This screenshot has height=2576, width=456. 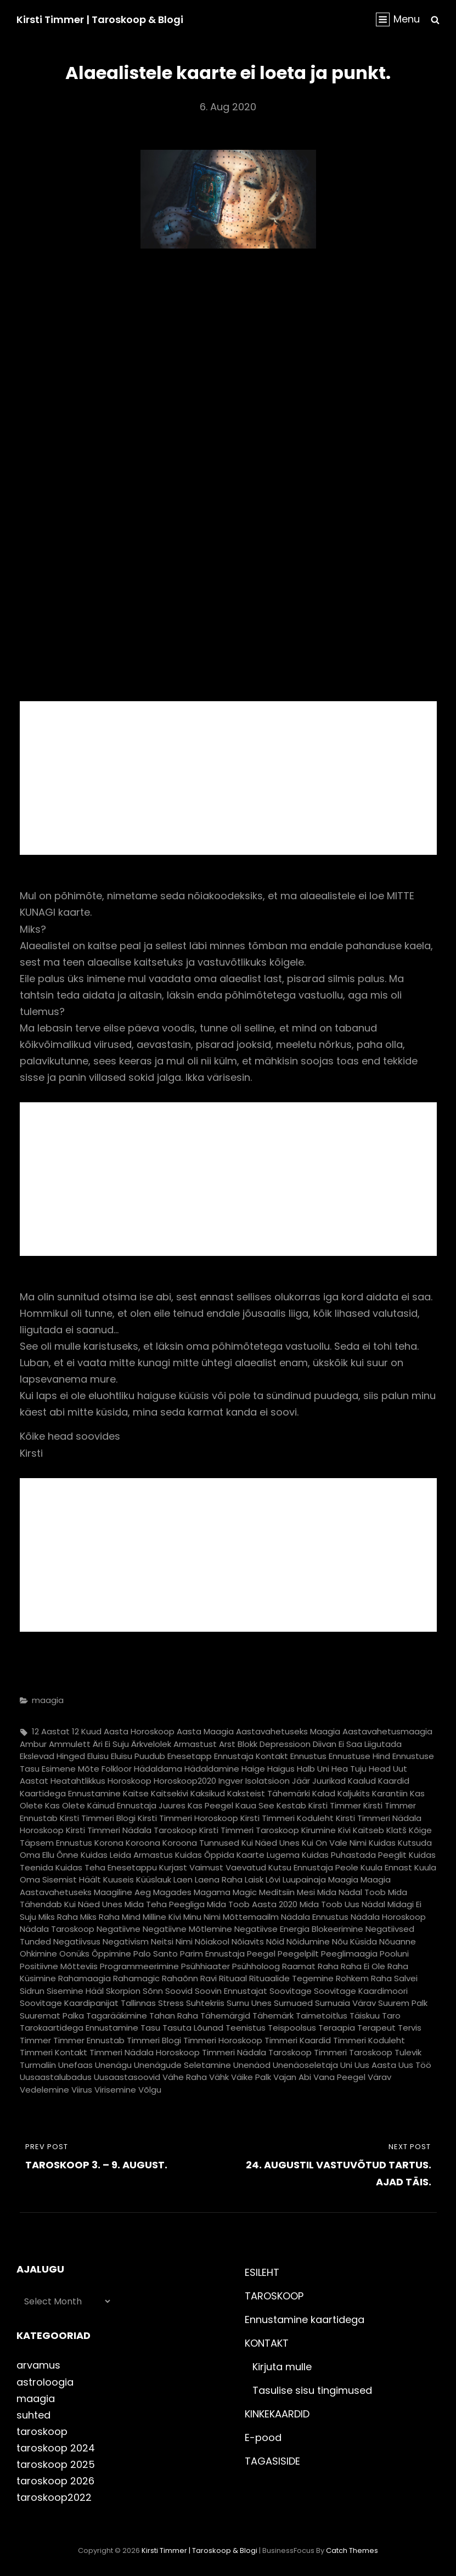 I want to click on timmeri koduleht, so click(x=369, y=2040).